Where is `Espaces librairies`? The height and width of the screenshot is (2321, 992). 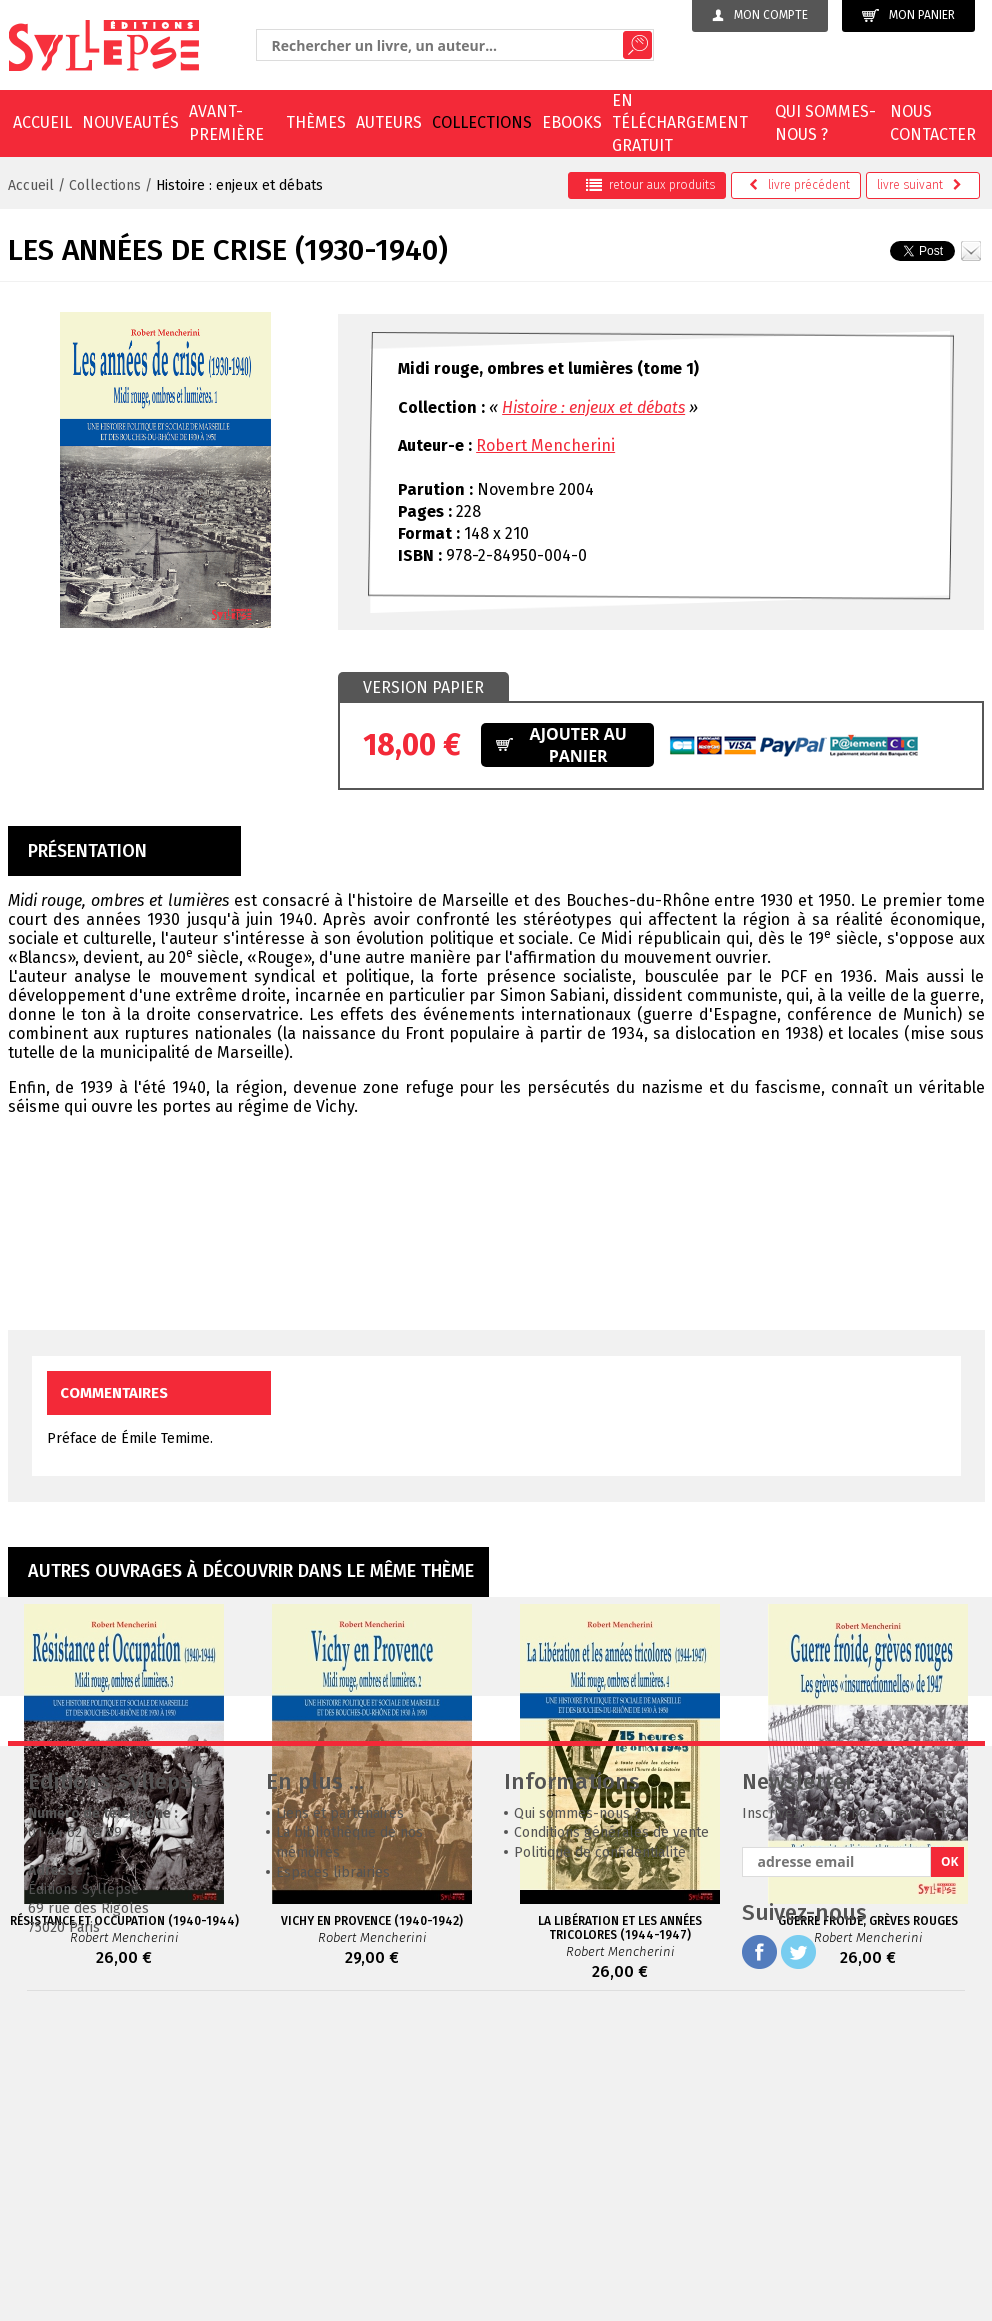 Espaces librairies is located at coordinates (333, 2172).